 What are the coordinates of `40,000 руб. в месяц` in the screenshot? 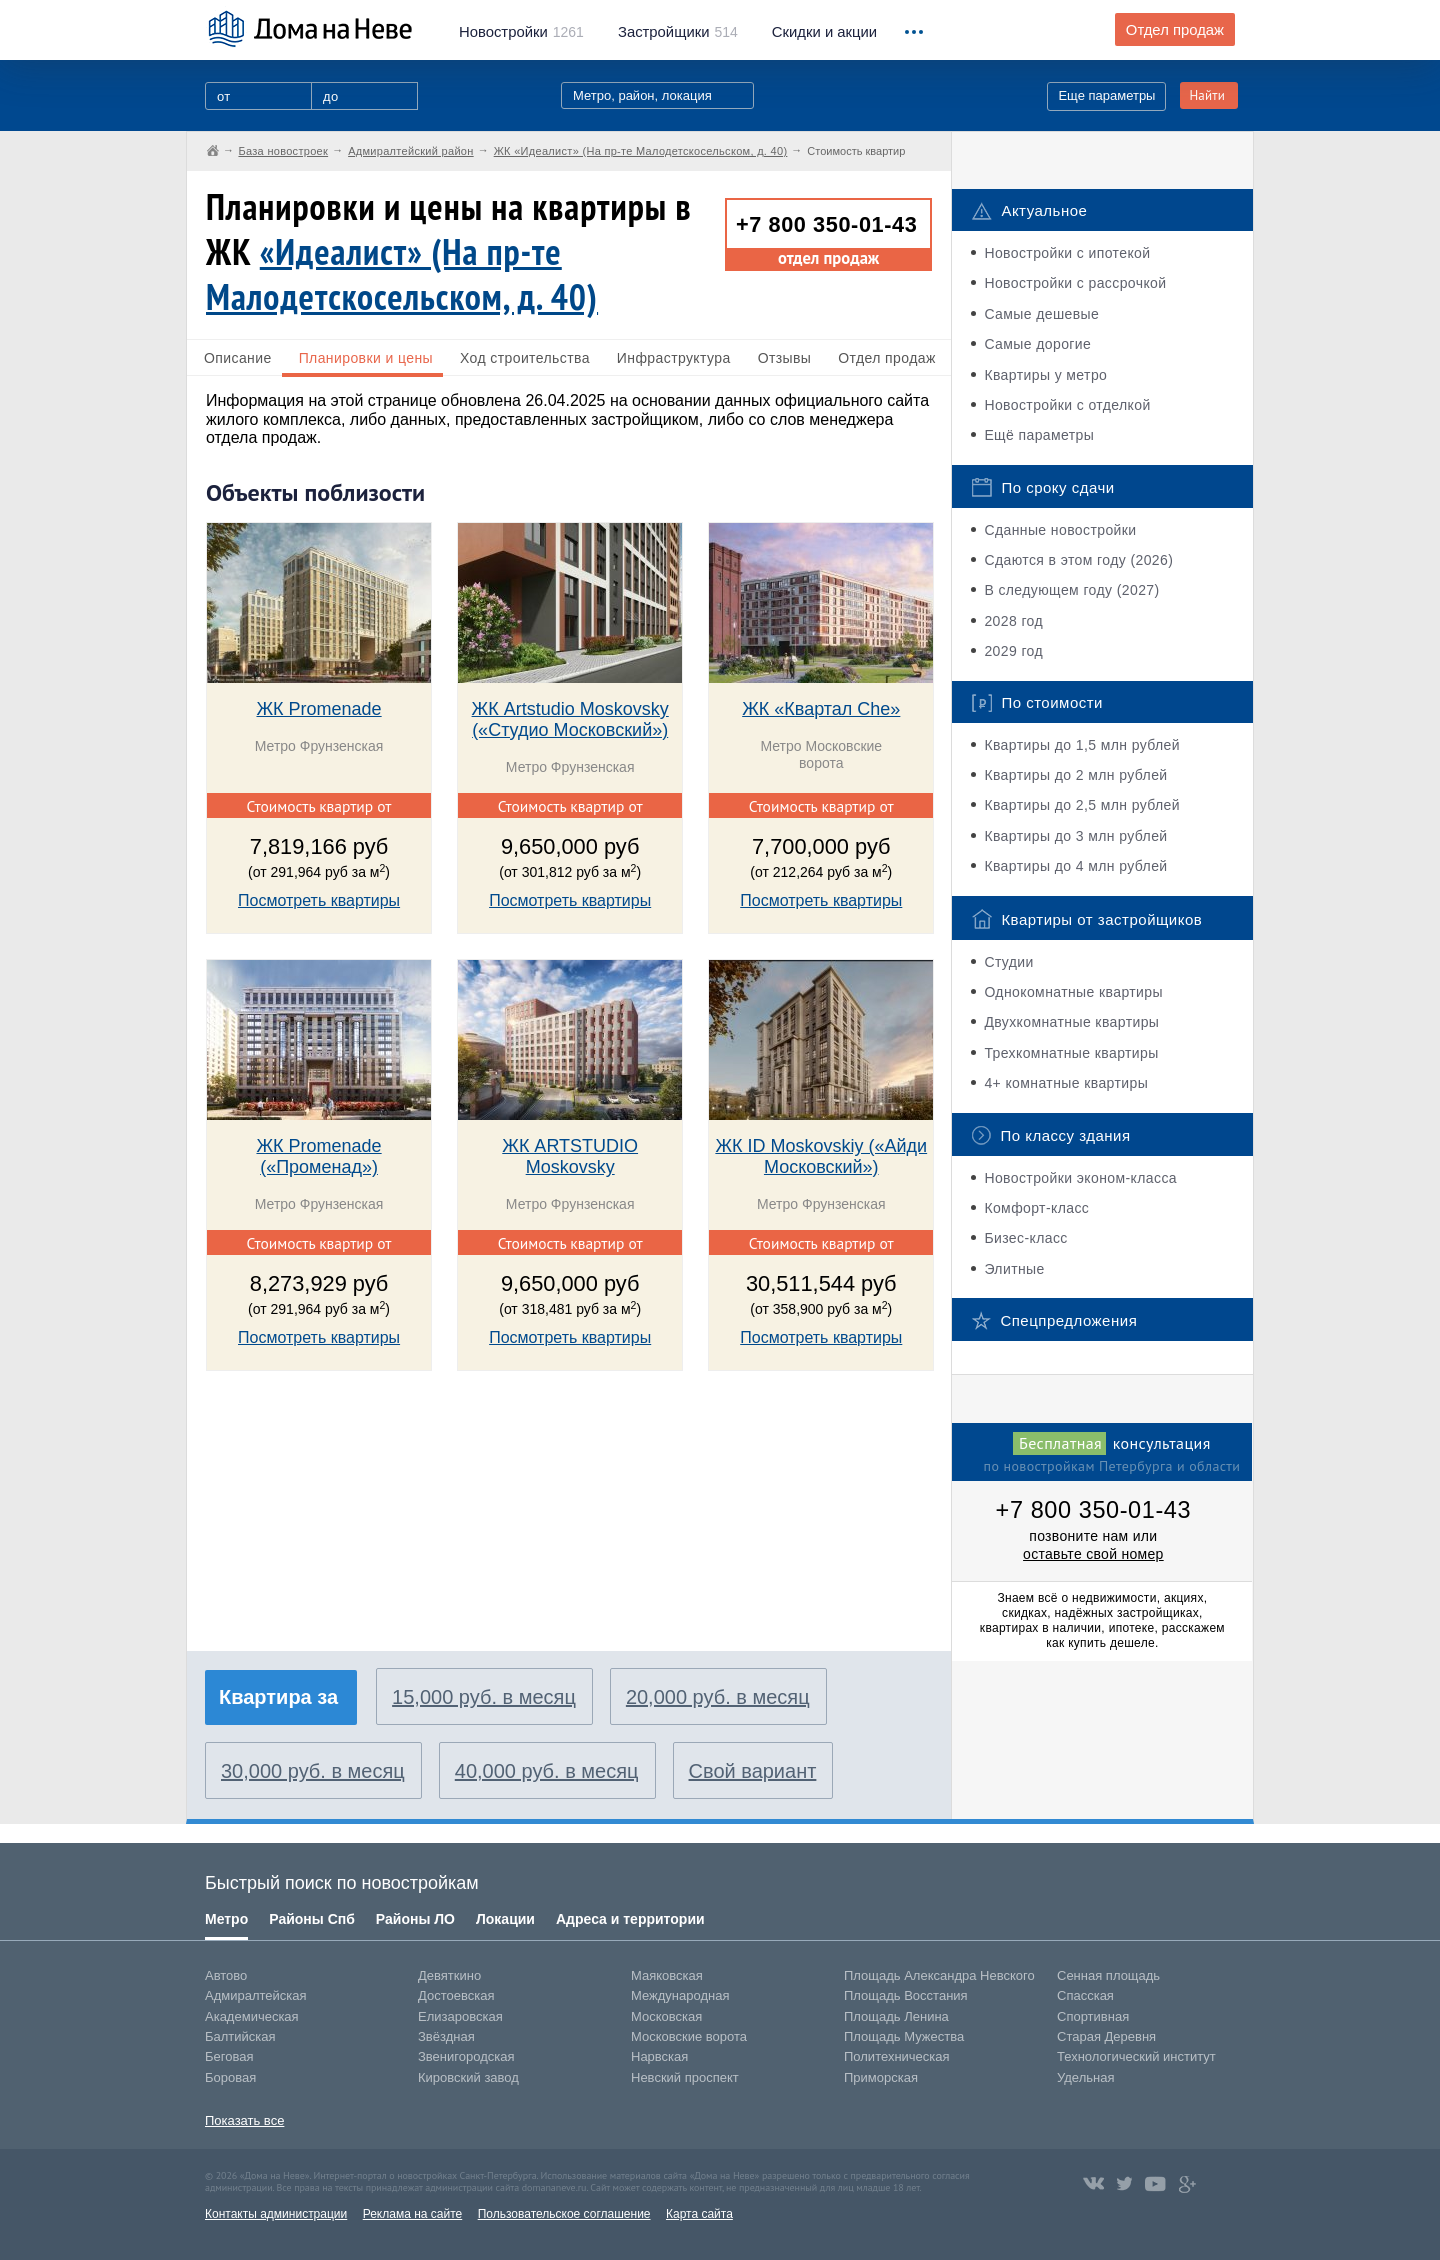 It's located at (547, 1771).